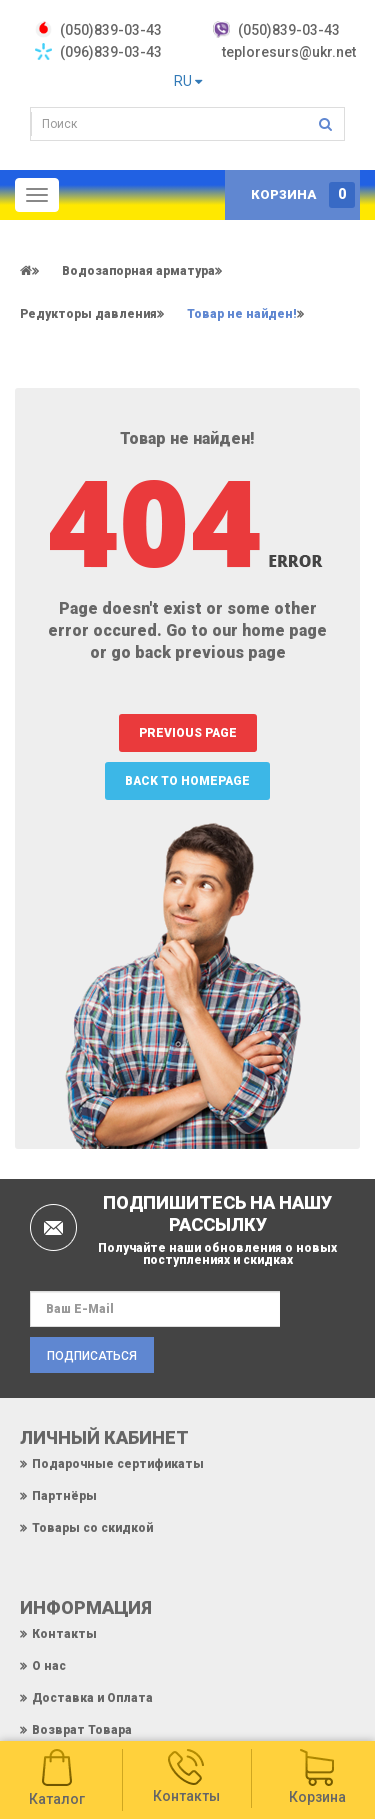 The width and height of the screenshot is (375, 1819). I want to click on Подарочные сертификаты, so click(118, 1464).